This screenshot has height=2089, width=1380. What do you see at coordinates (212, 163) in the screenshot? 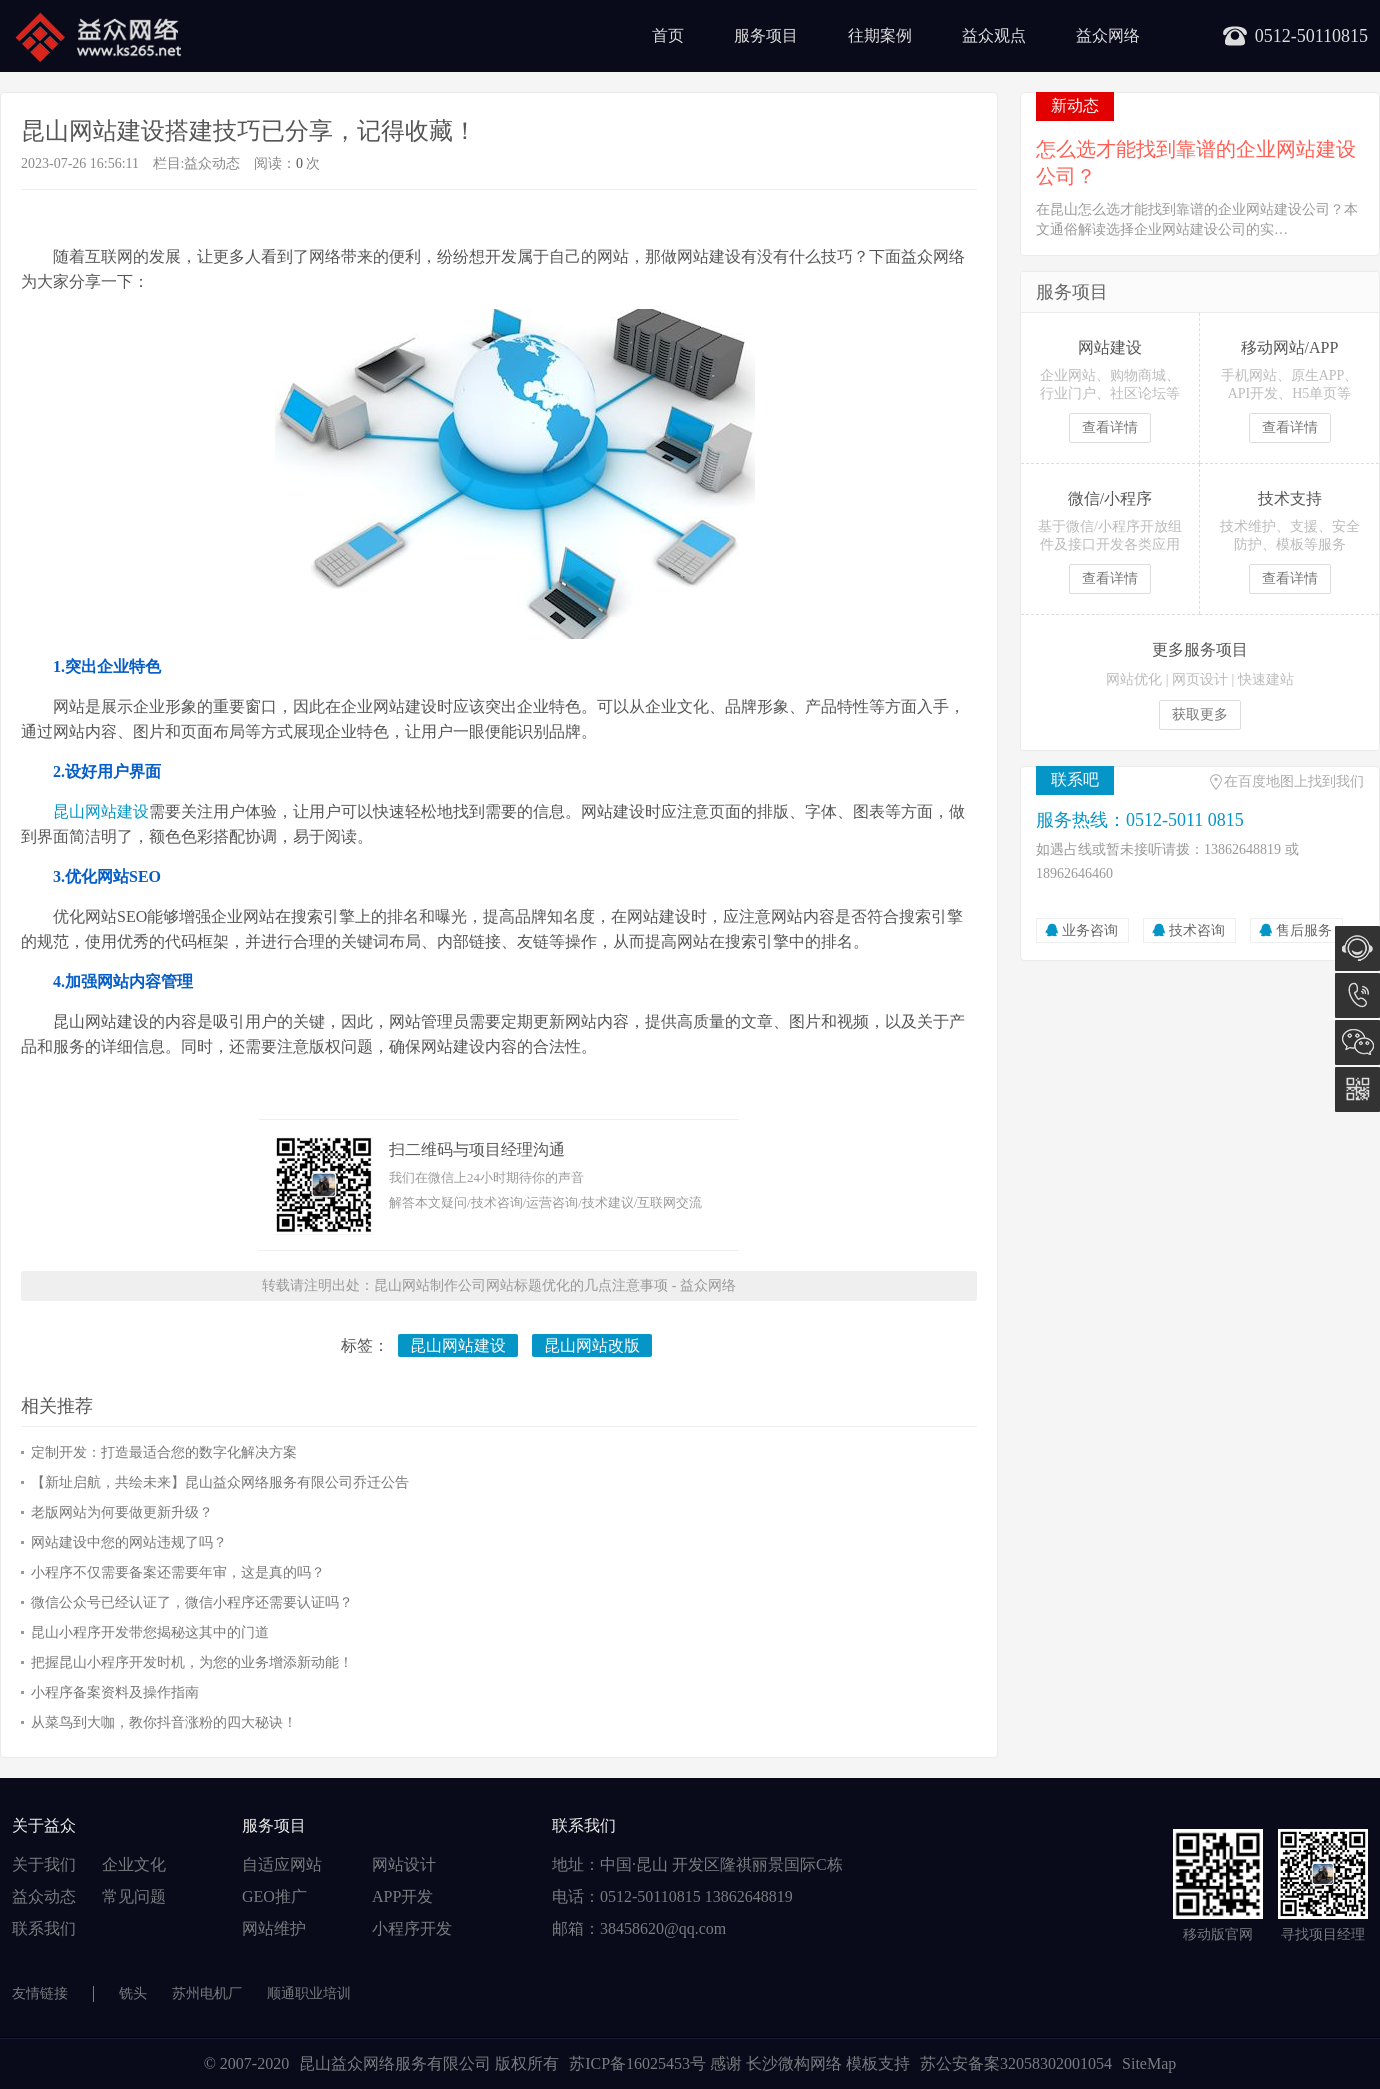
I see `益众动态` at bounding box center [212, 163].